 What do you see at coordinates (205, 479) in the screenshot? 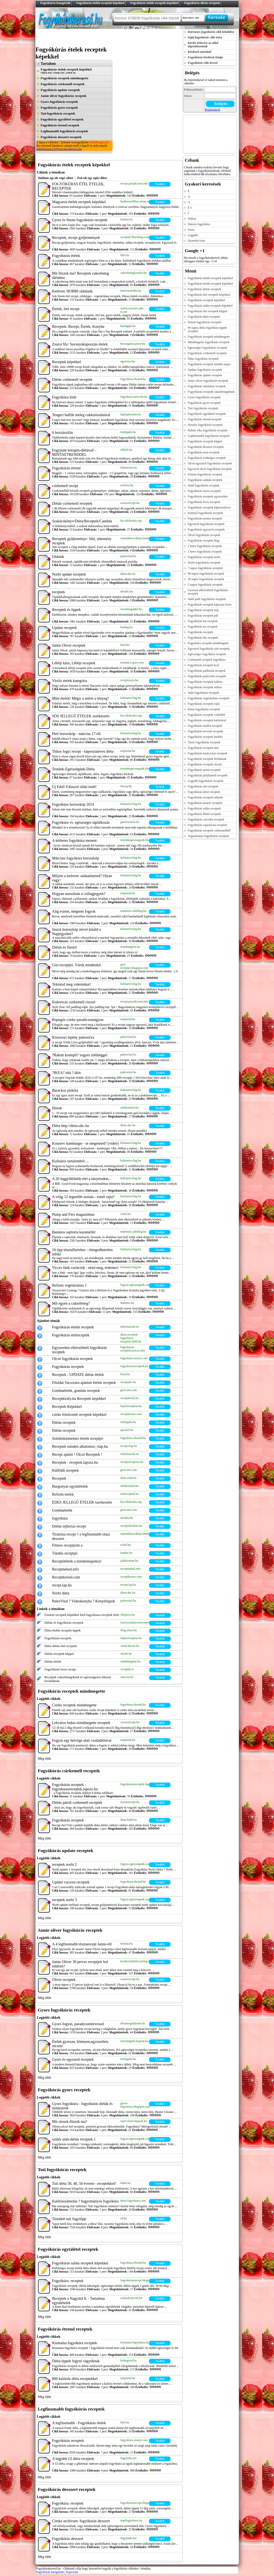
I see `Fogyókúrás saláták receptek` at bounding box center [205, 479].